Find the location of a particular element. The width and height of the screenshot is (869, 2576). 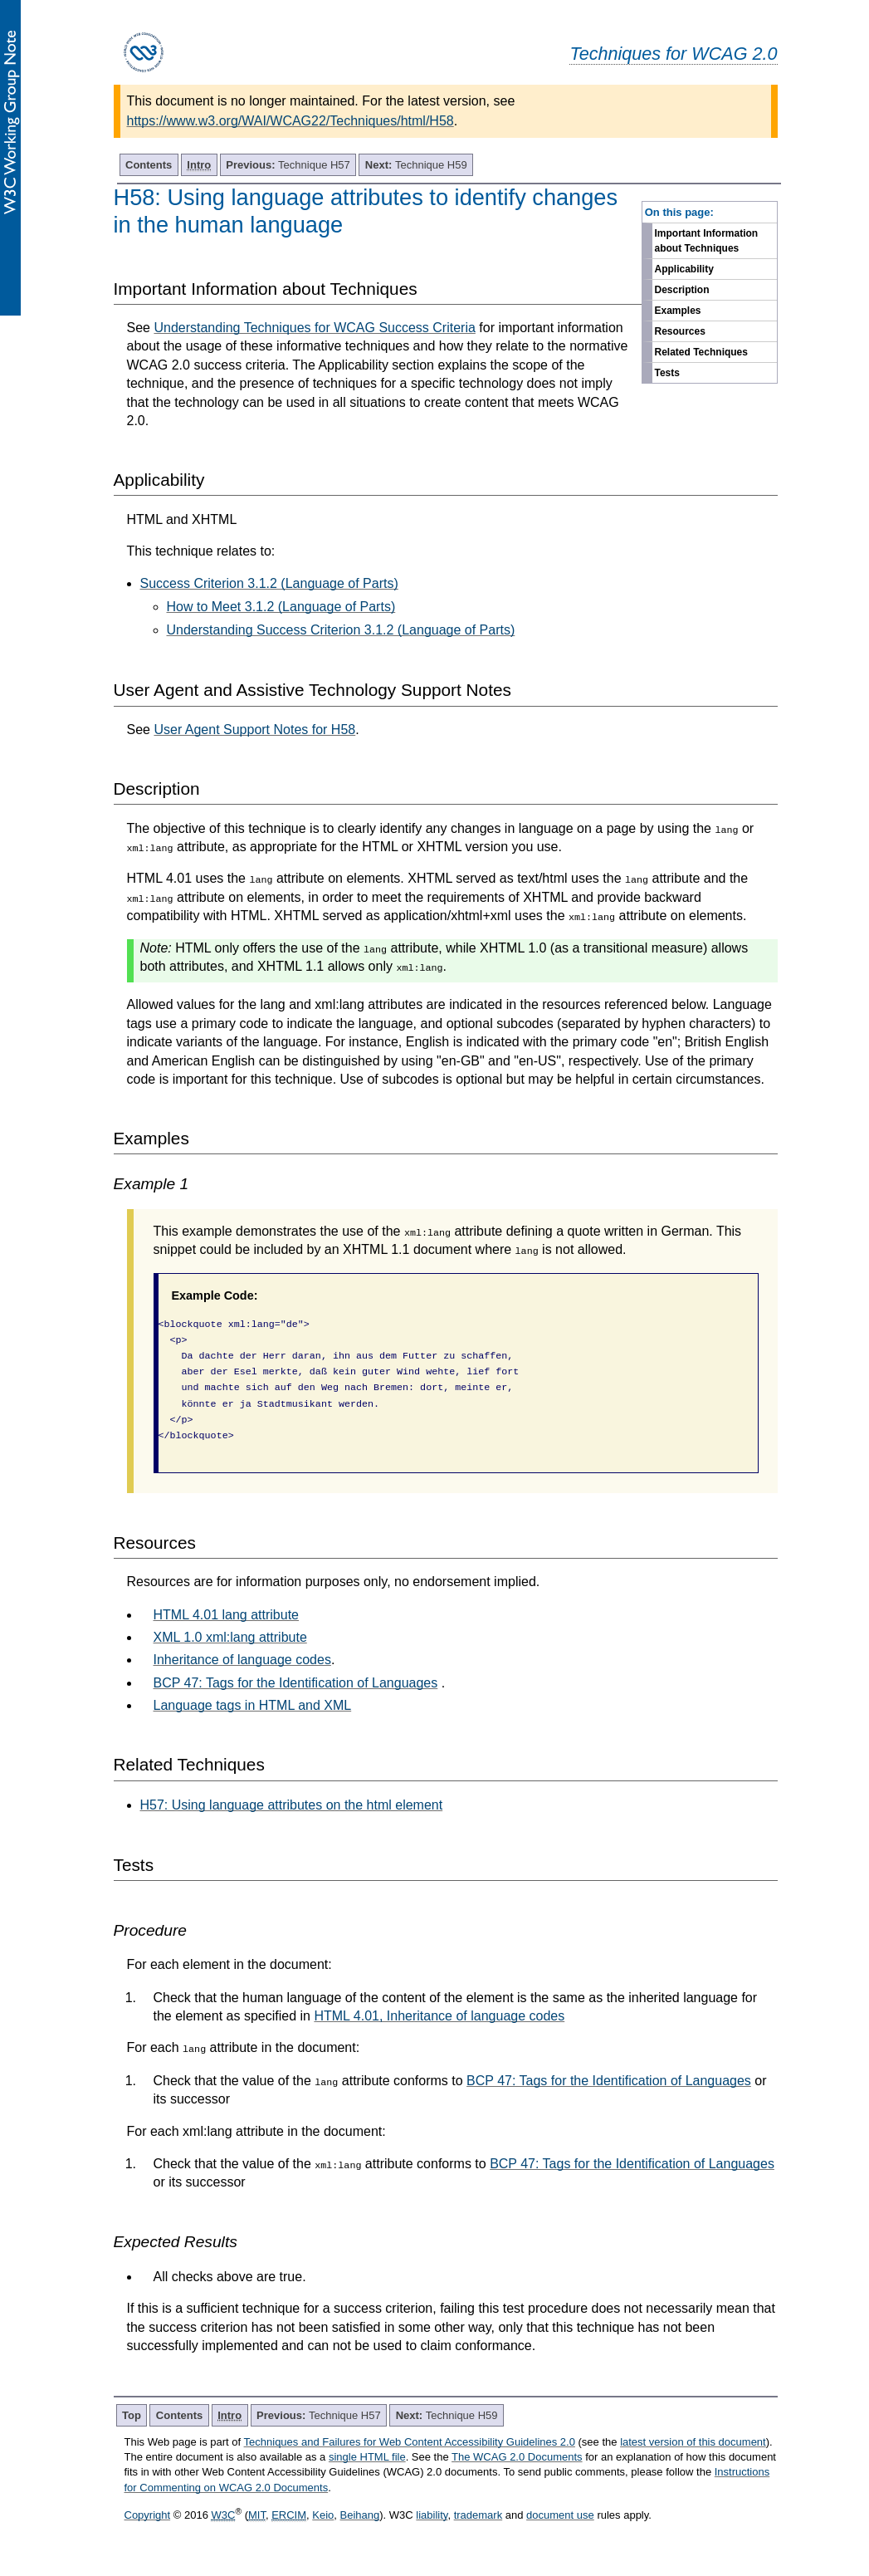

trademark is located at coordinates (478, 2515).